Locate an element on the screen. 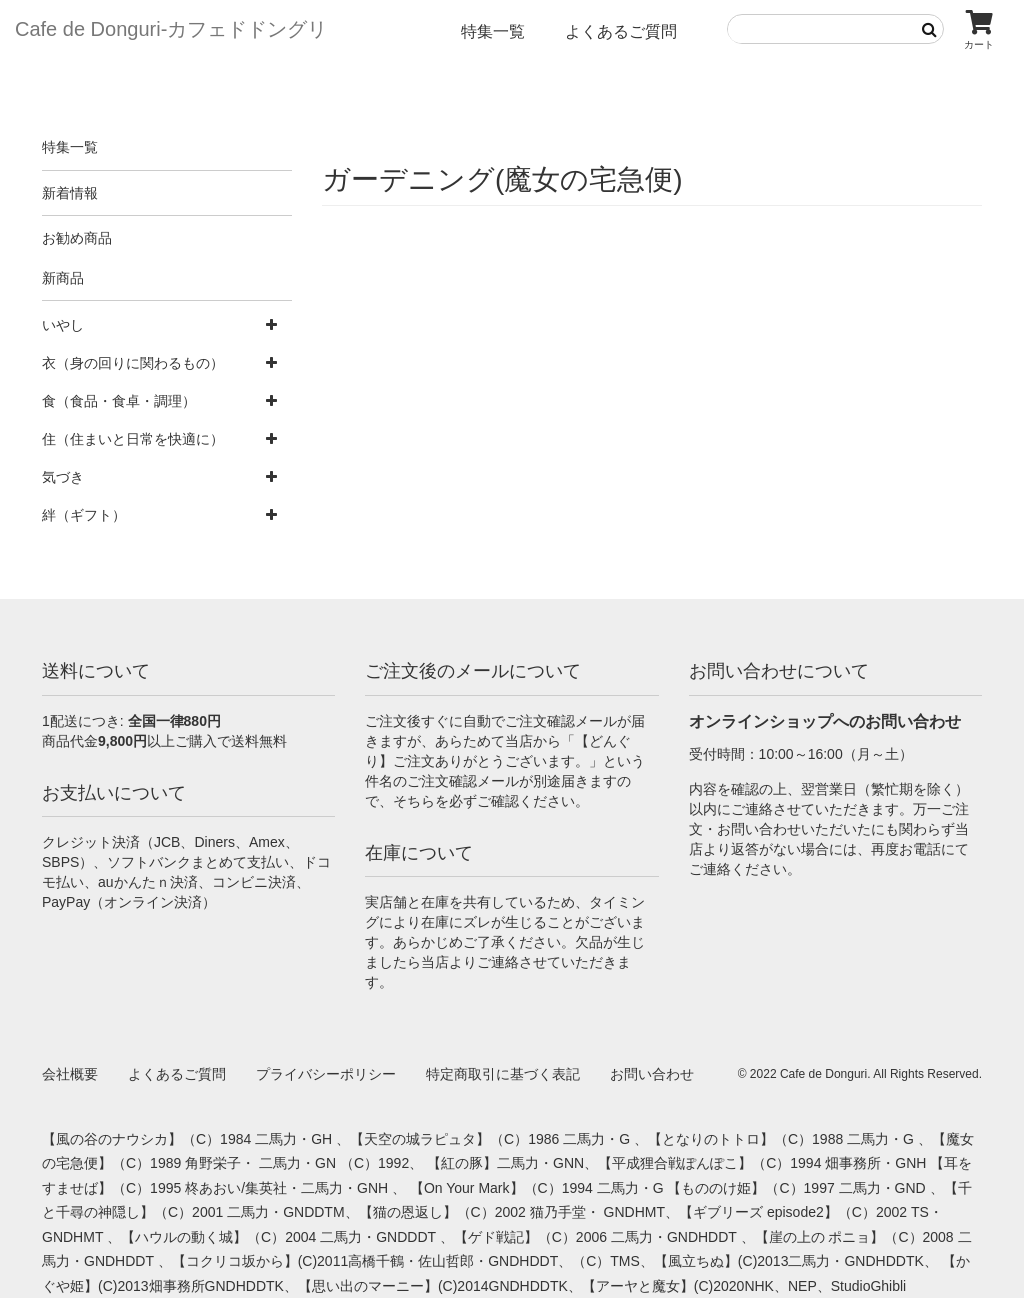 This screenshot has width=1024, height=1298. オンラインショップへのお問い合わせ is located at coordinates (825, 721).